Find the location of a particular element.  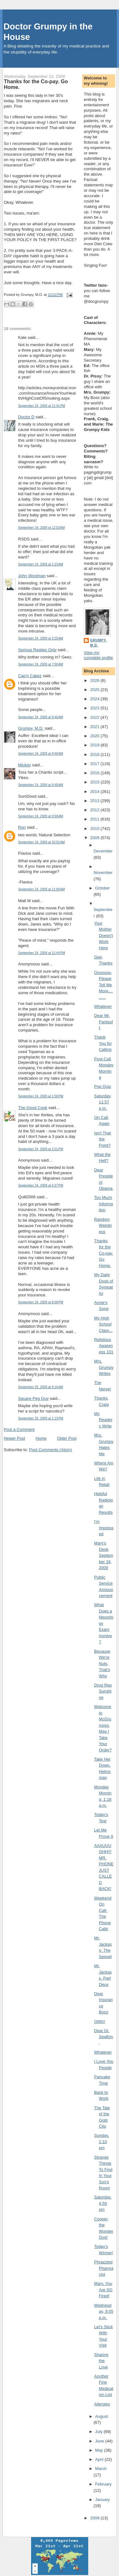

Older Post is located at coordinates (66, 1438).